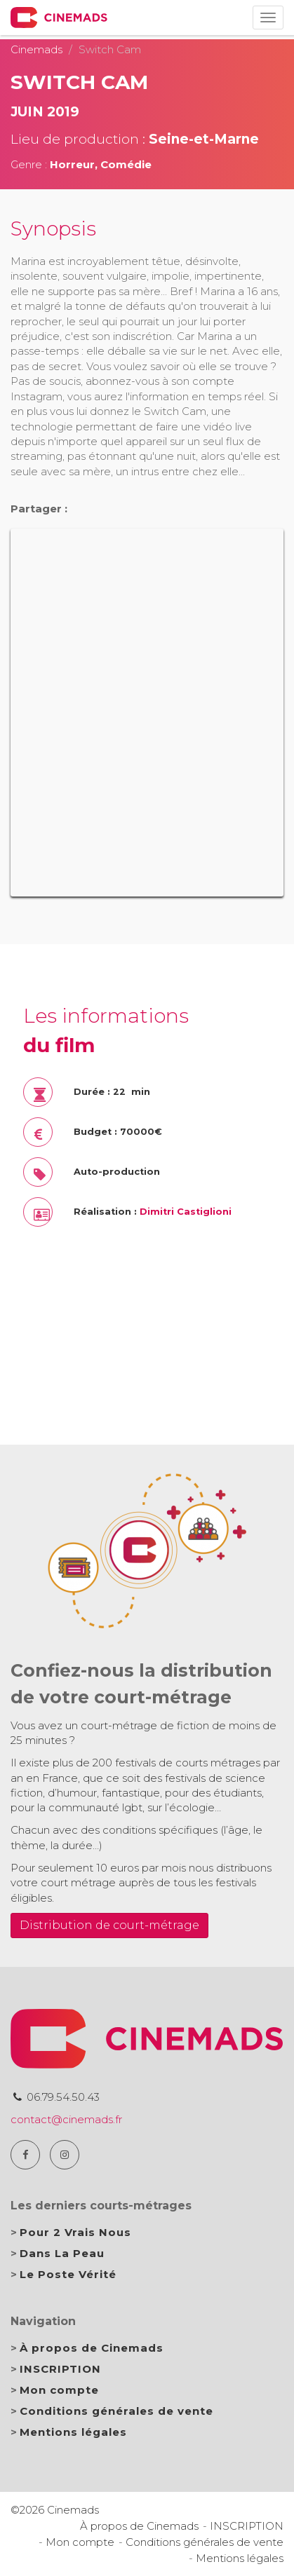 Image resolution: width=294 pixels, height=2576 pixels. I want to click on Dans La Peau, so click(62, 2253).